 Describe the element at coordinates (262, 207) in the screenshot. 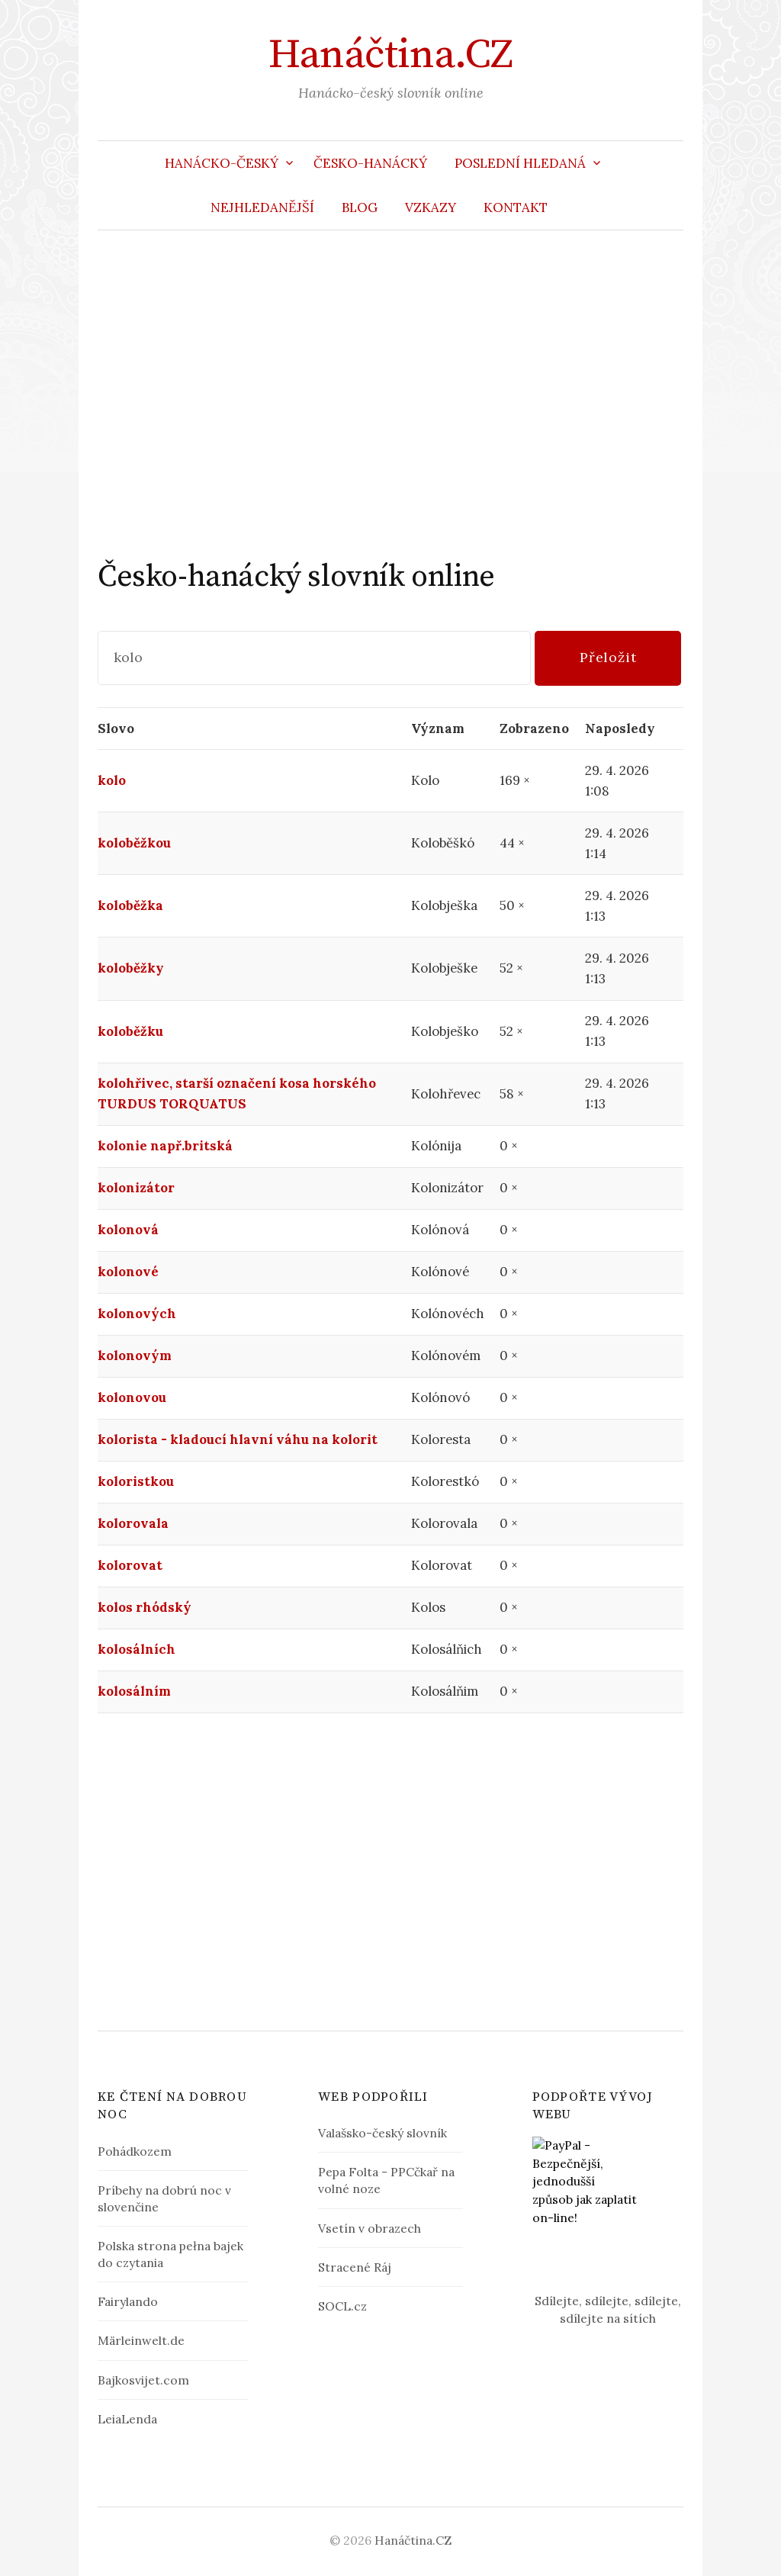

I see `Nejhledanější` at that location.